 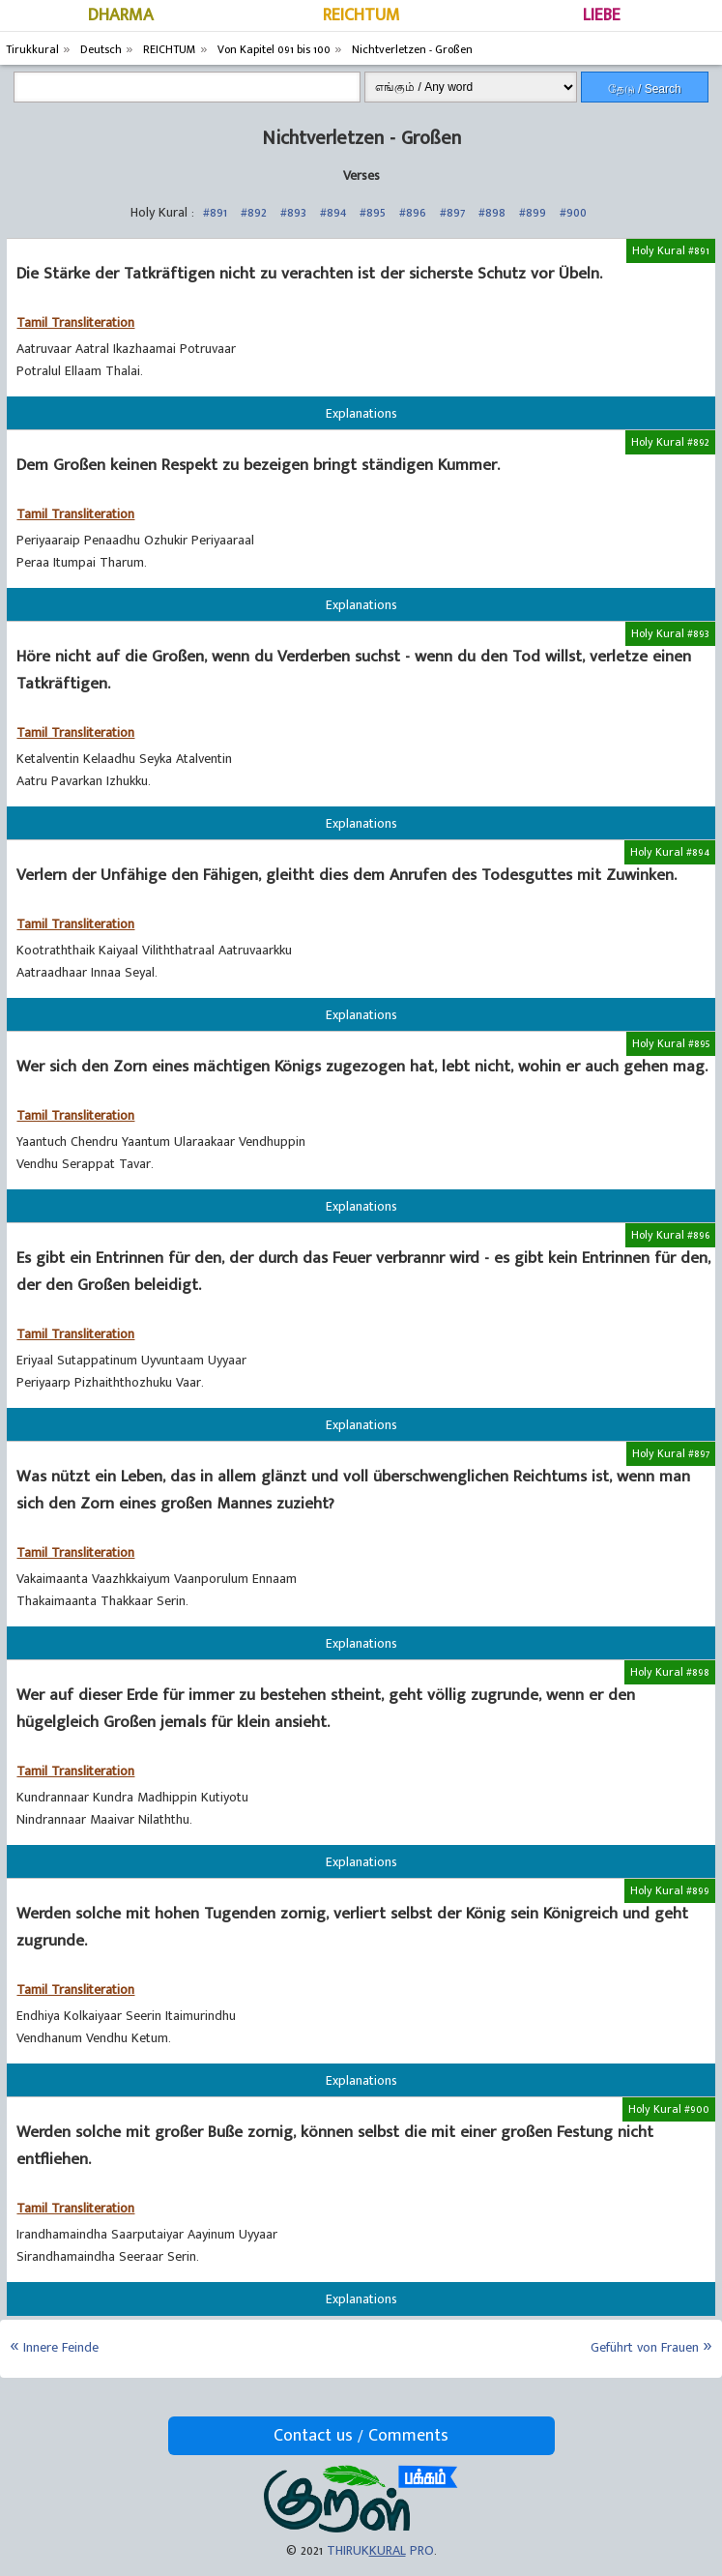 I want to click on Holy Kural #898, so click(x=669, y=1672).